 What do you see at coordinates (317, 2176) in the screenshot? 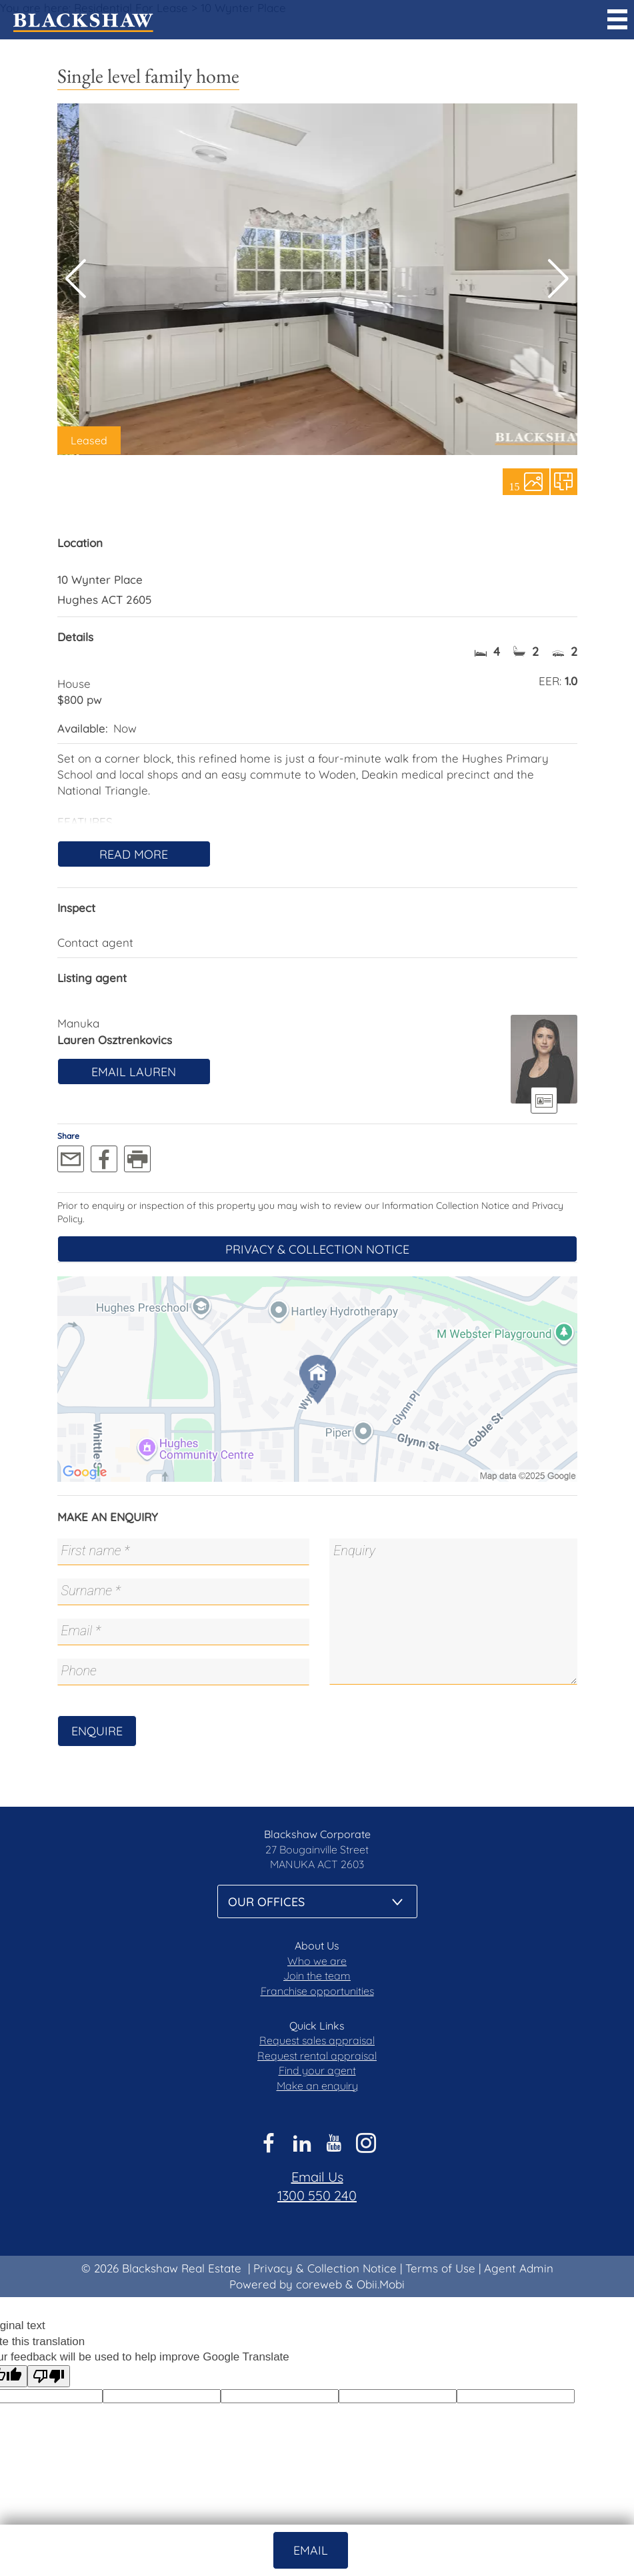
I see `Email Us` at bounding box center [317, 2176].